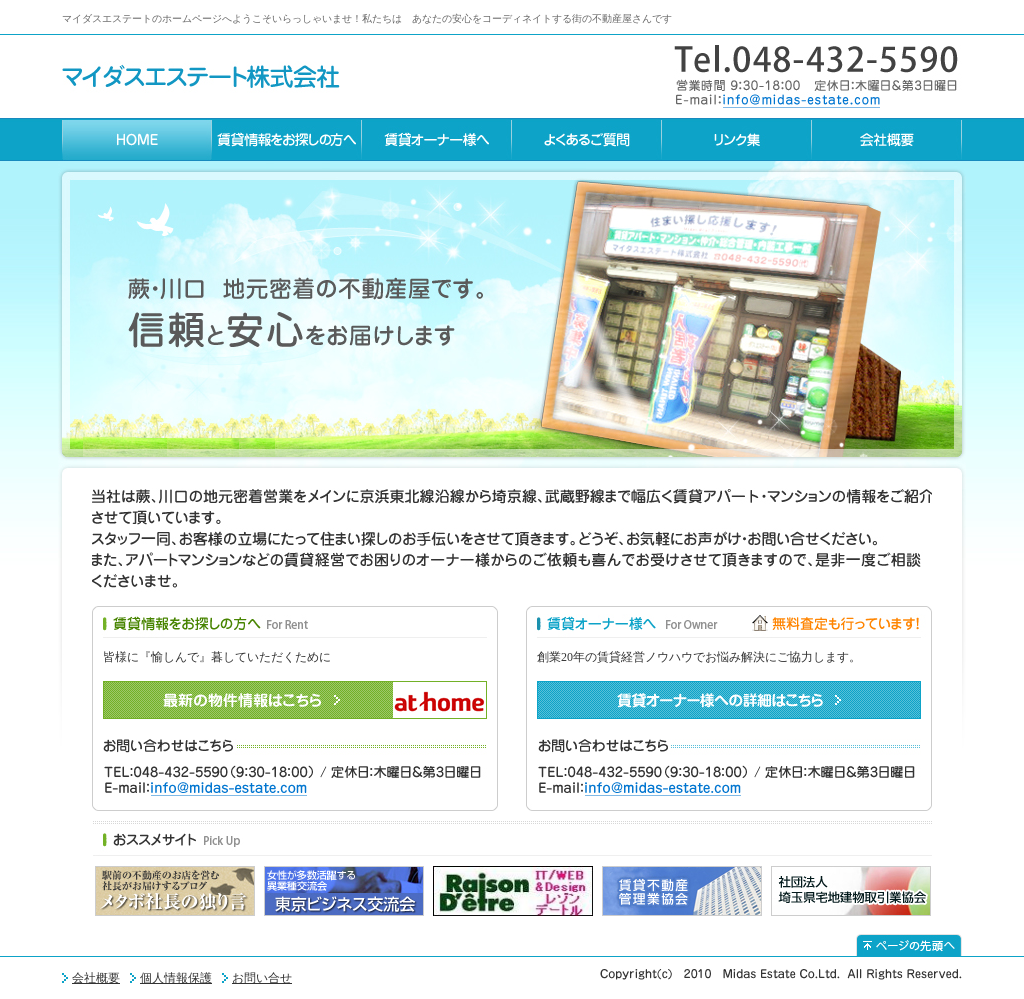 This screenshot has width=1024, height=999. I want to click on よくあるご質問, so click(587, 139).